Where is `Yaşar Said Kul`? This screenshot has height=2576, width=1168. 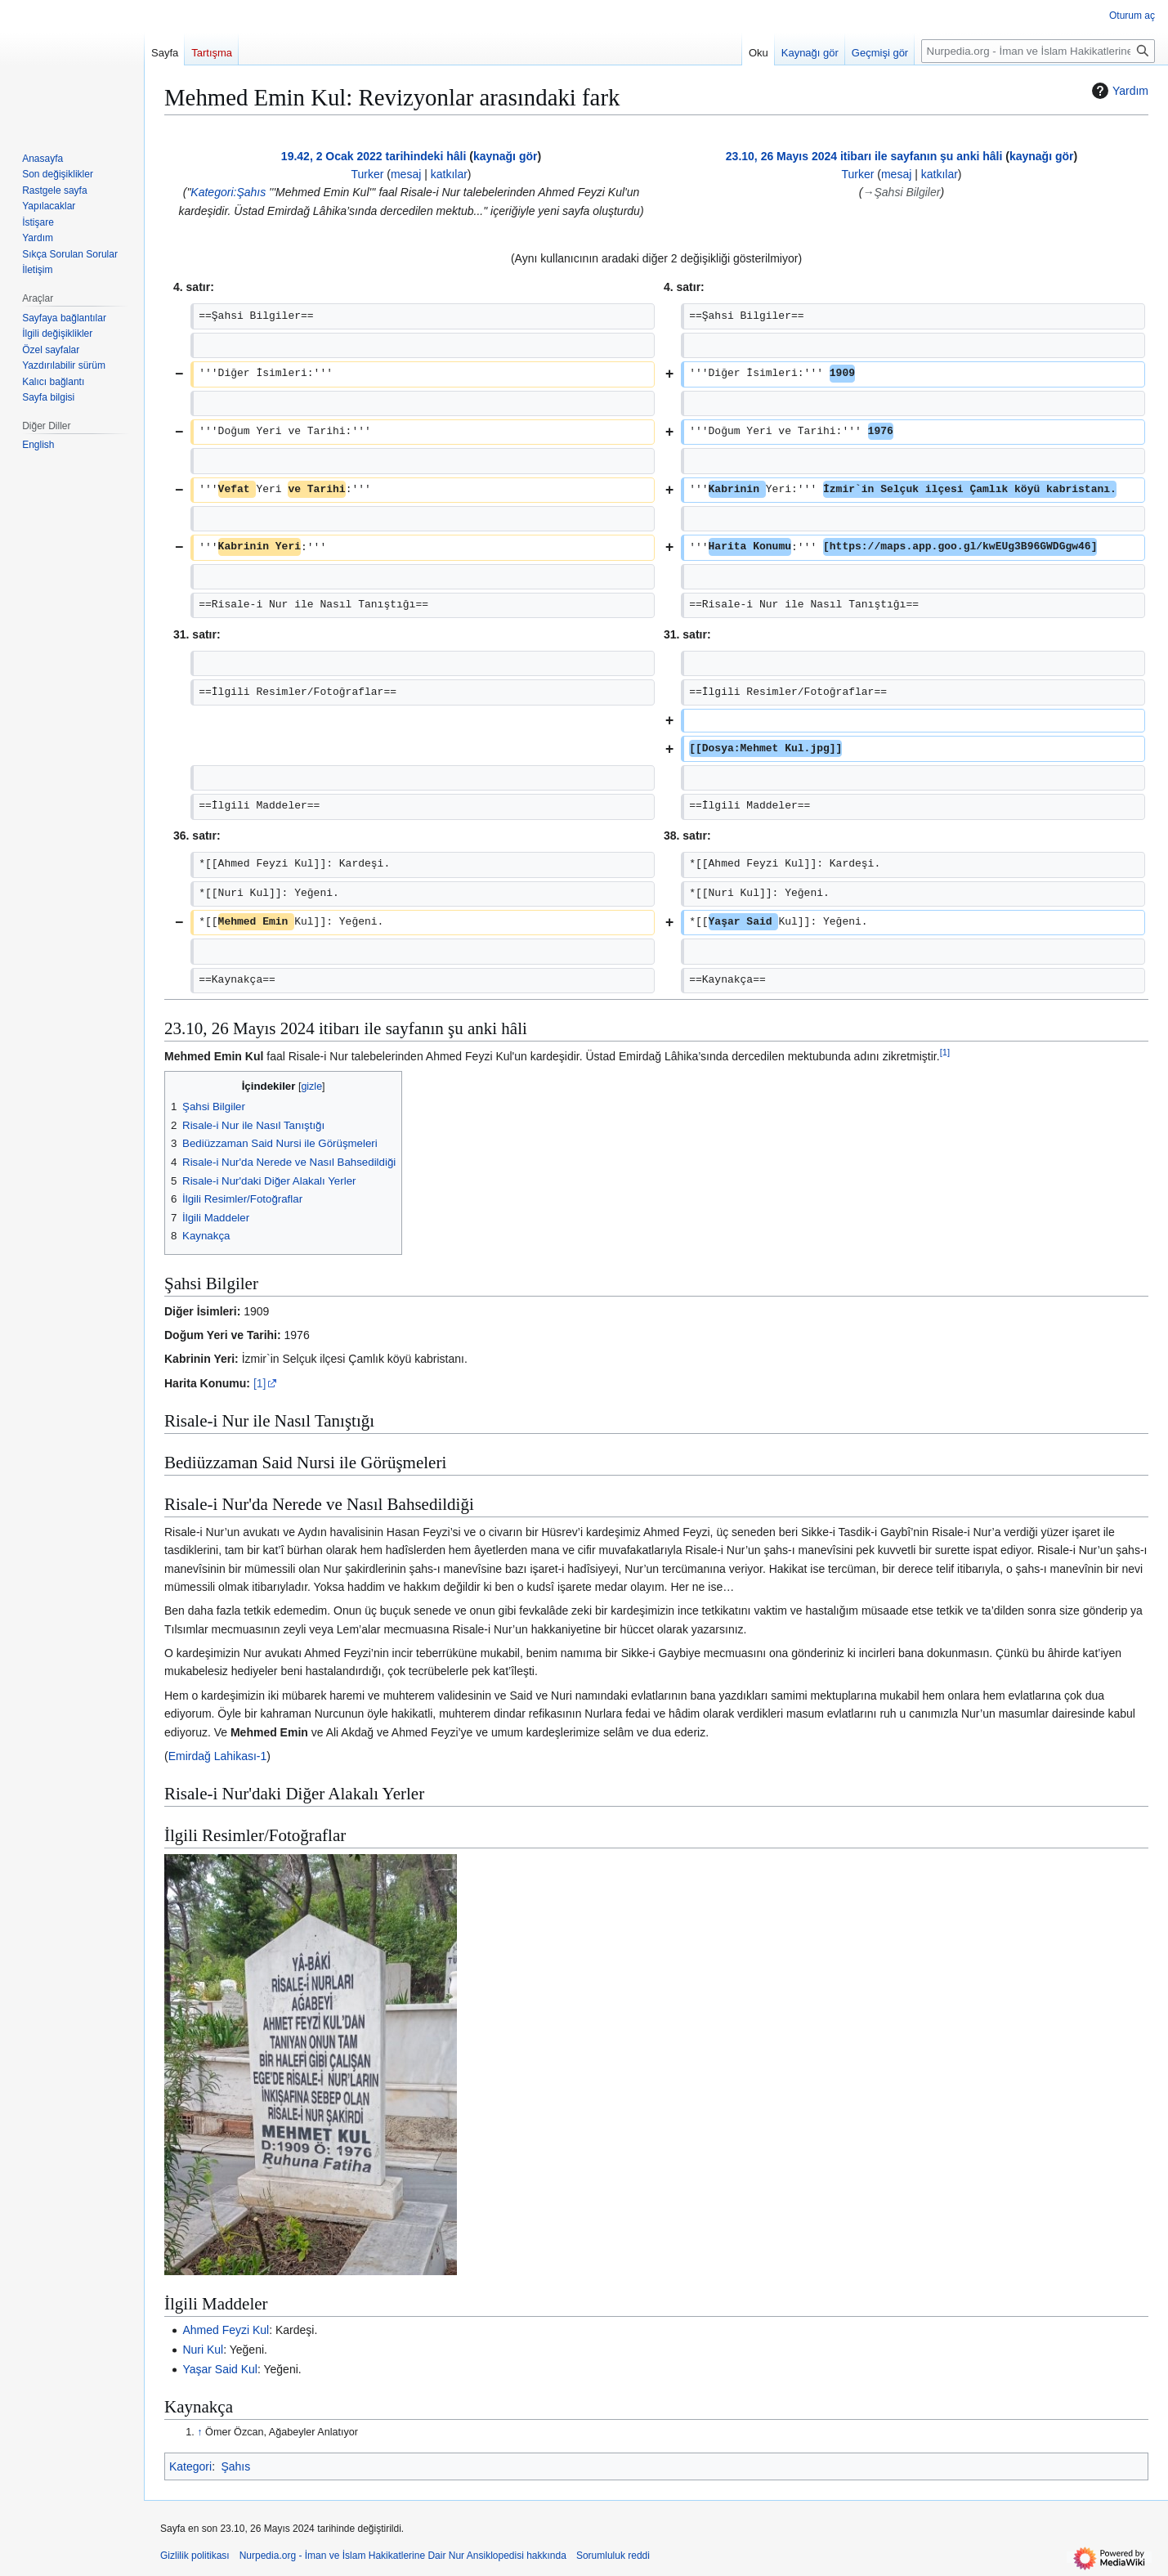 Yaşar Said Kul is located at coordinates (219, 2369).